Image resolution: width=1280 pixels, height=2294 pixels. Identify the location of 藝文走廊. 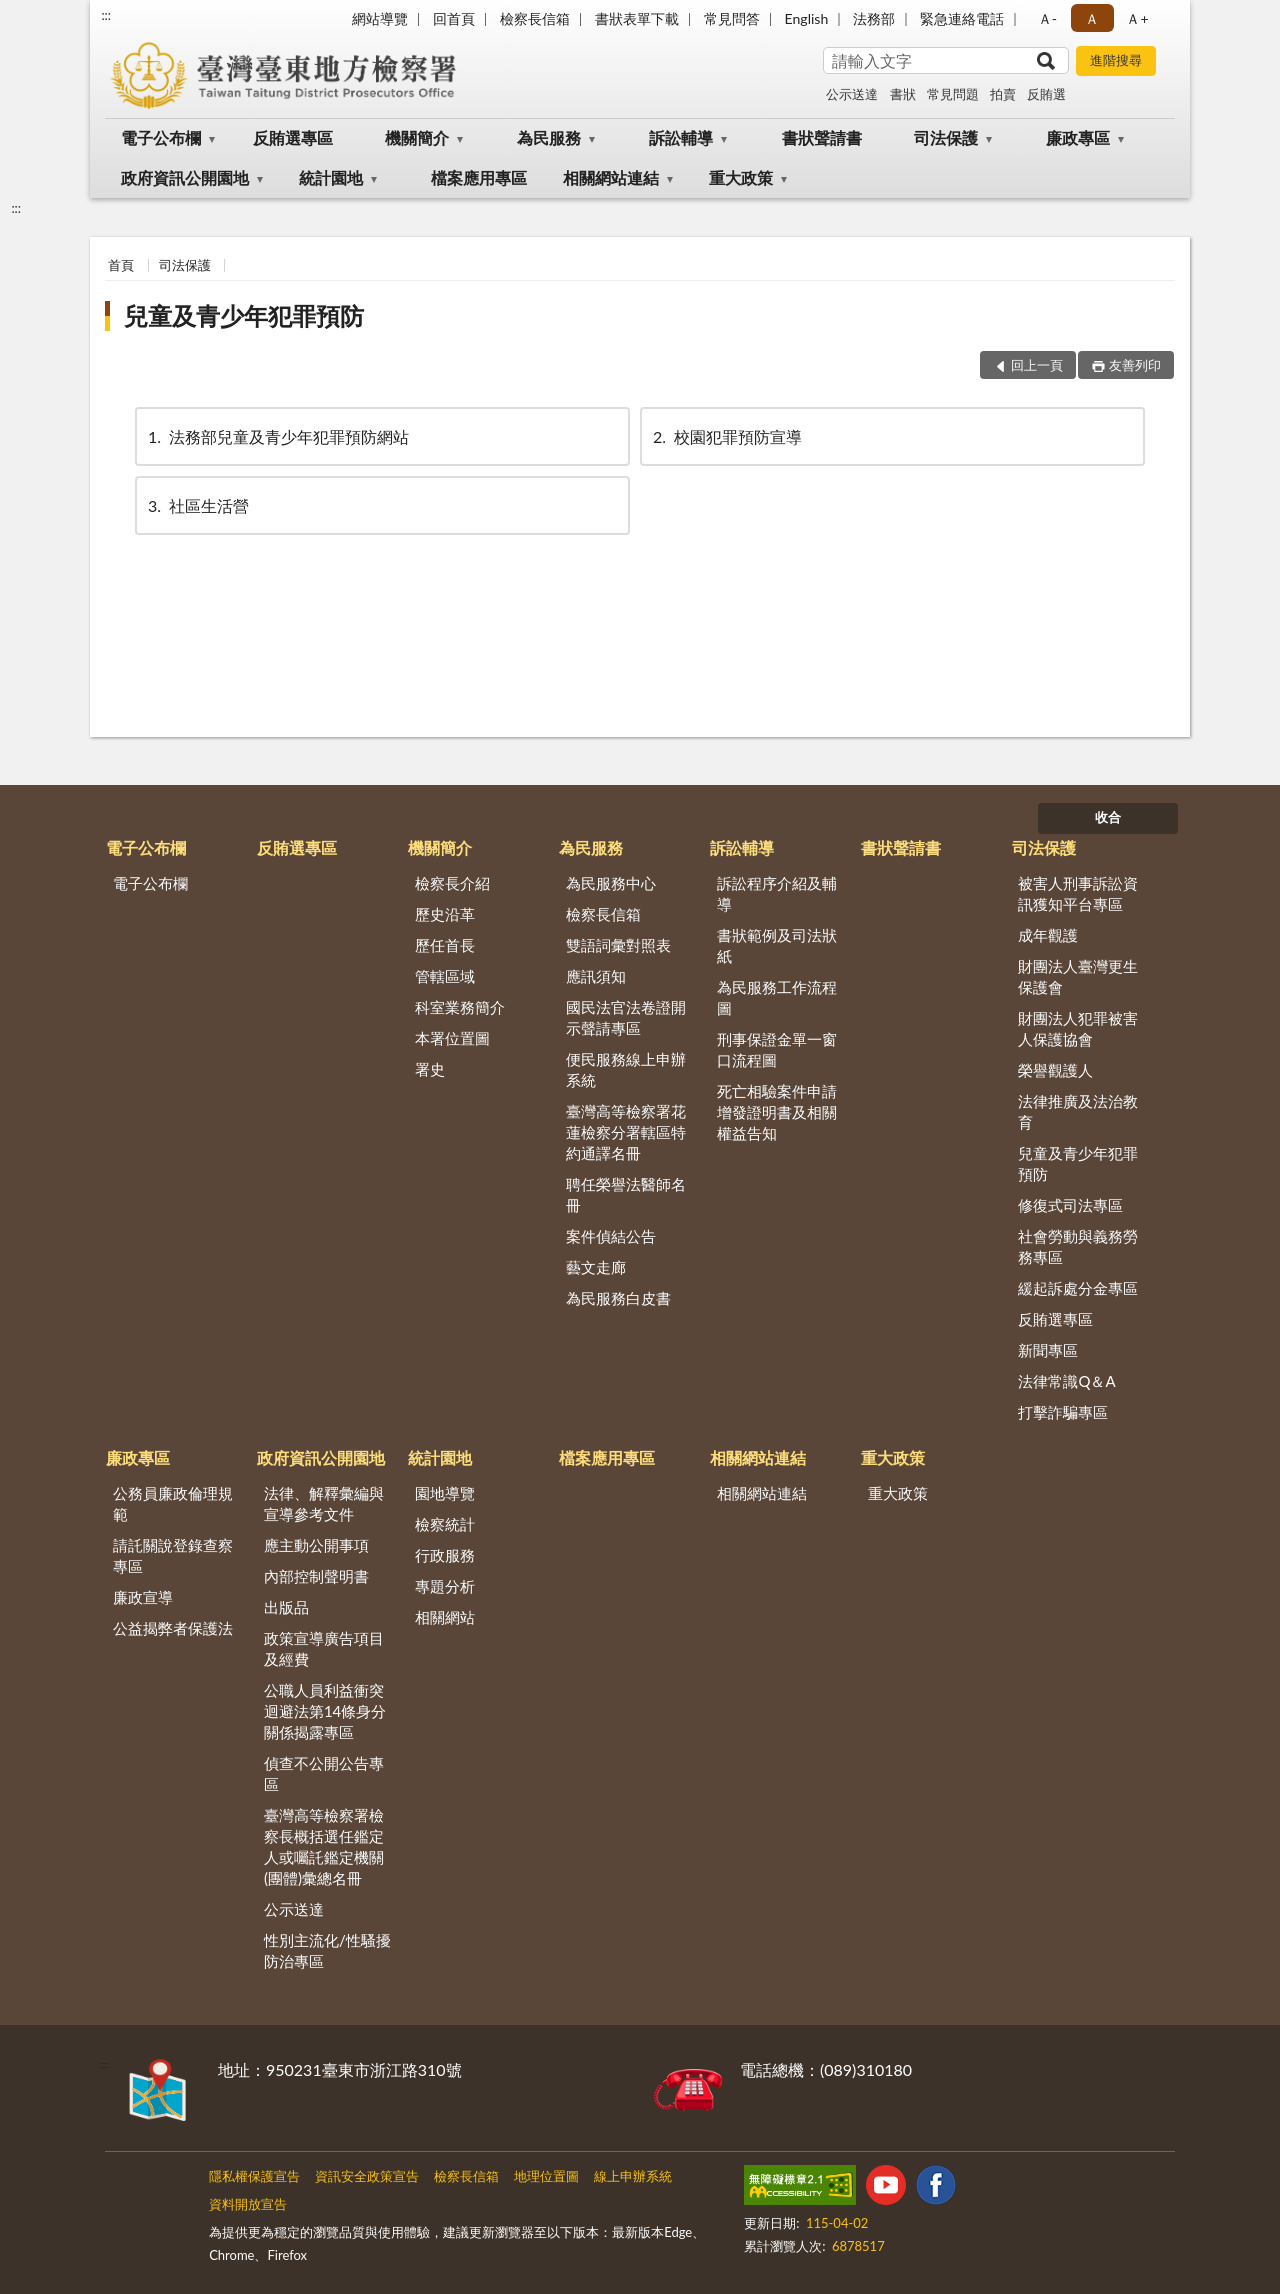
(596, 1267).